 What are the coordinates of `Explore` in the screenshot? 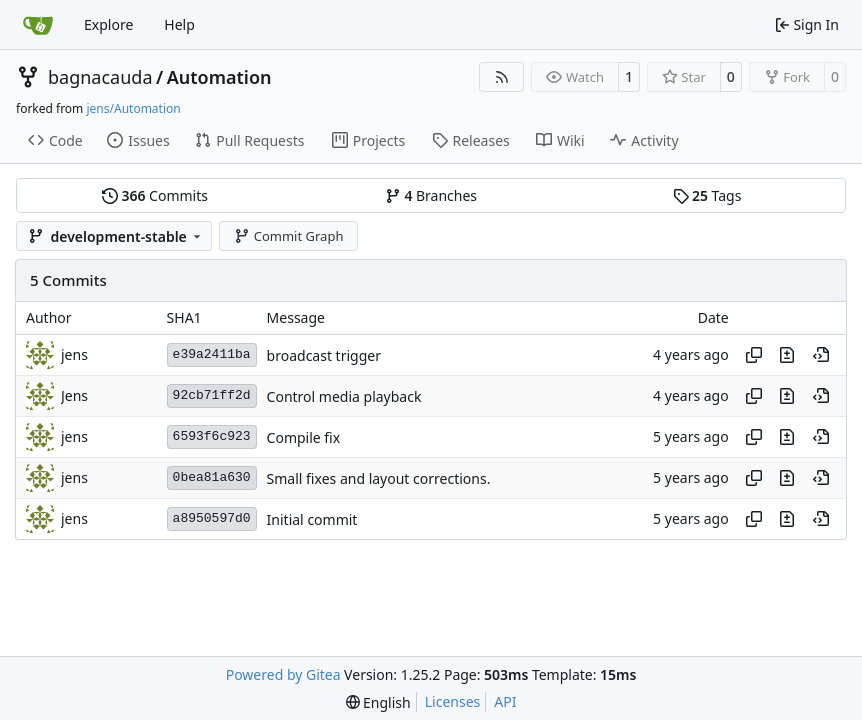 It's located at (108, 24).